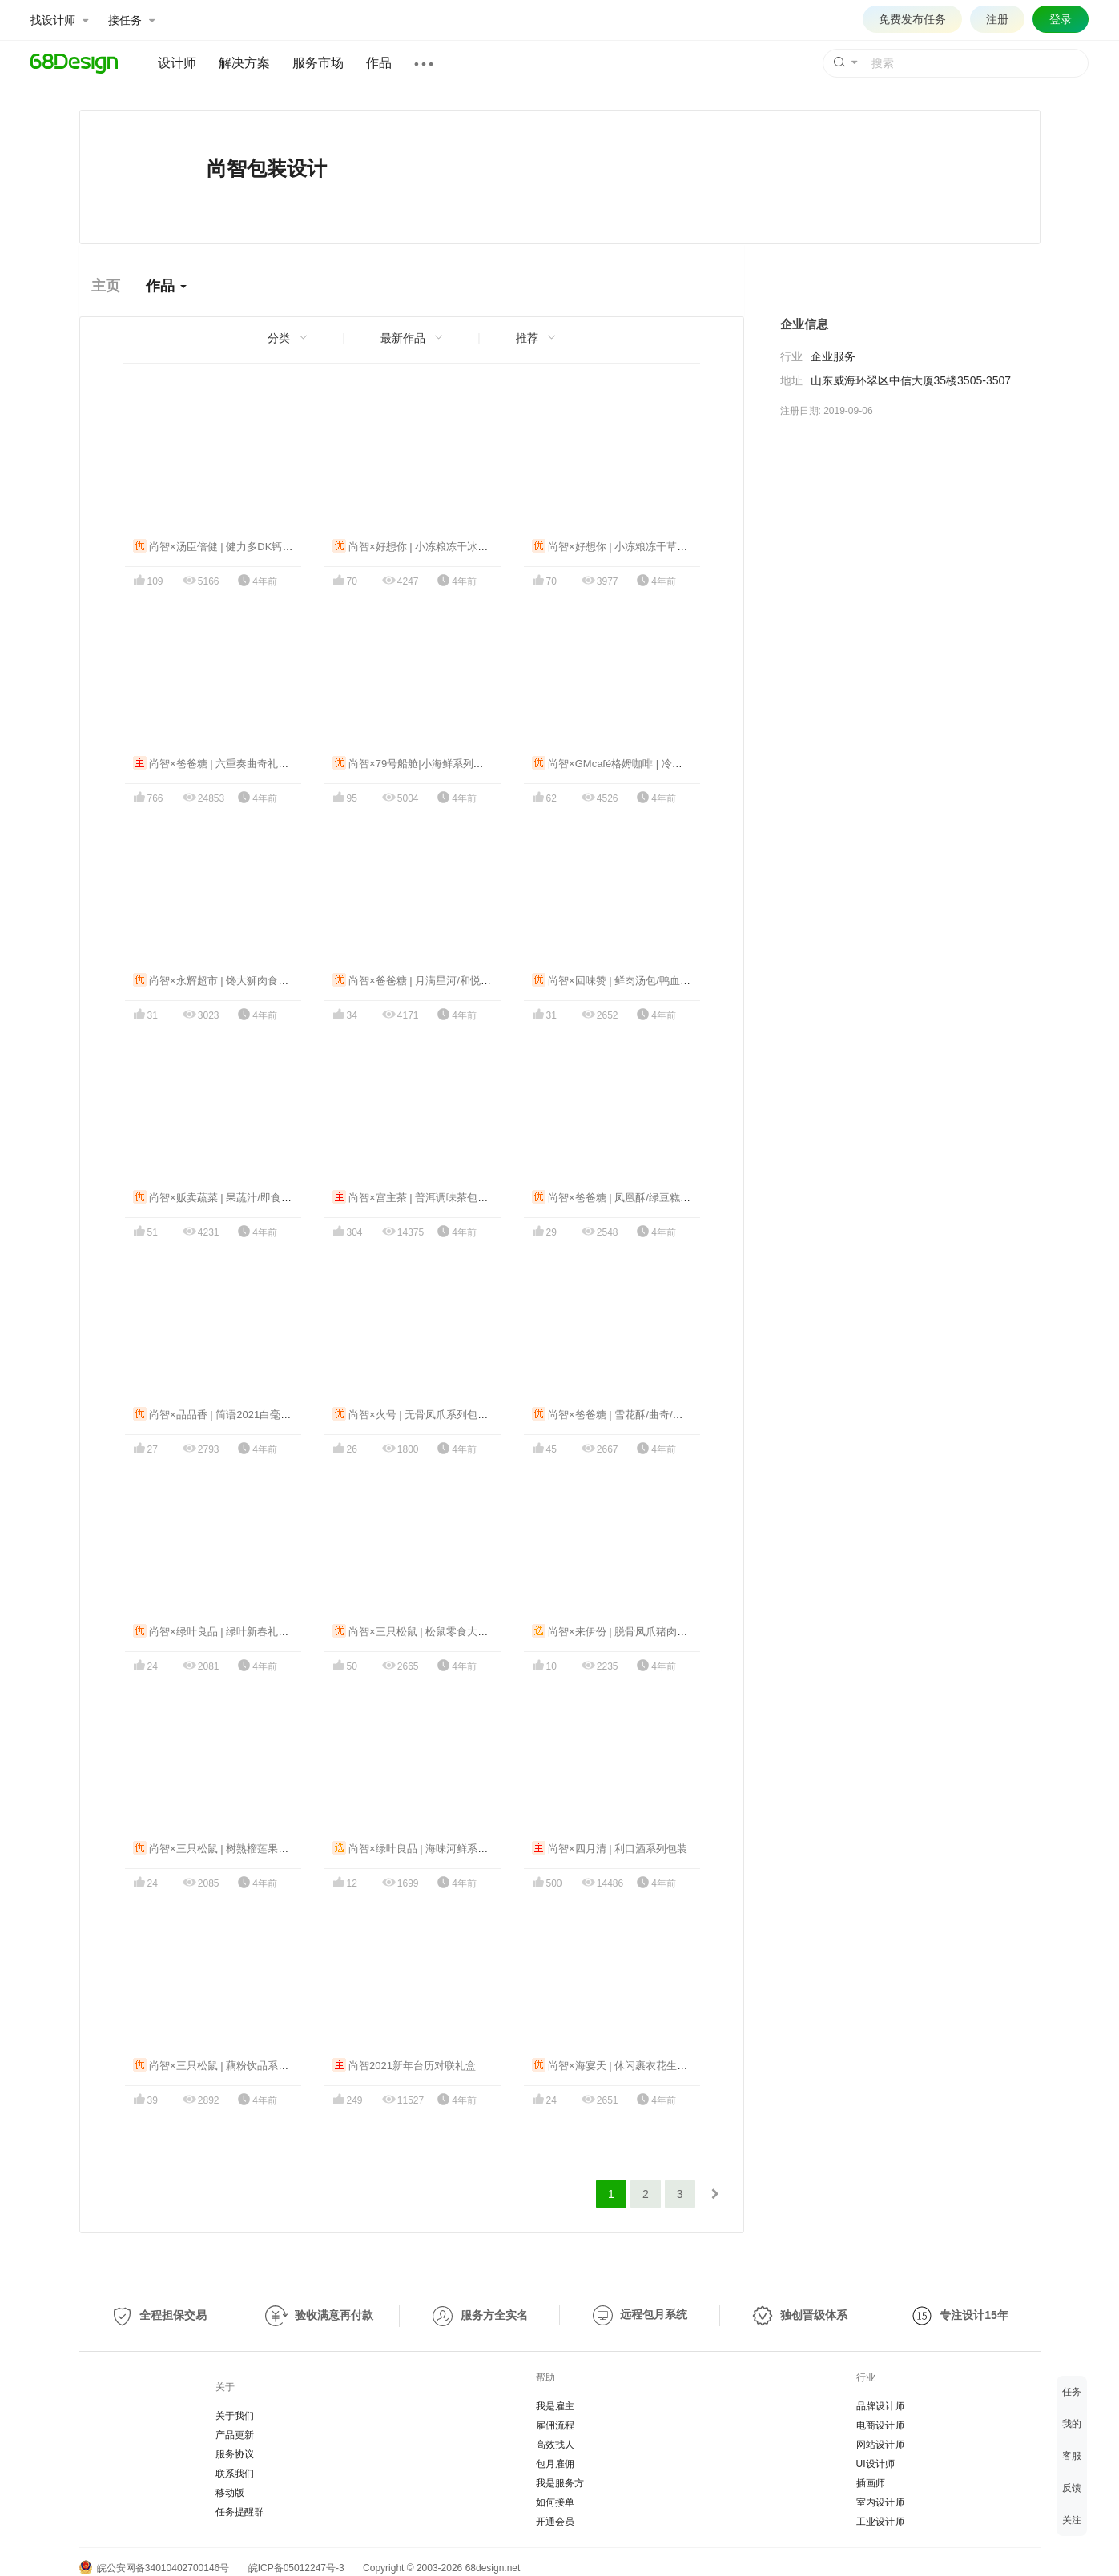  Describe the element at coordinates (259, 764) in the screenshot. I see `尚智×爸爸糖 | 六重奏曲奇礼盒/马卡龙食品包装设计` at that location.